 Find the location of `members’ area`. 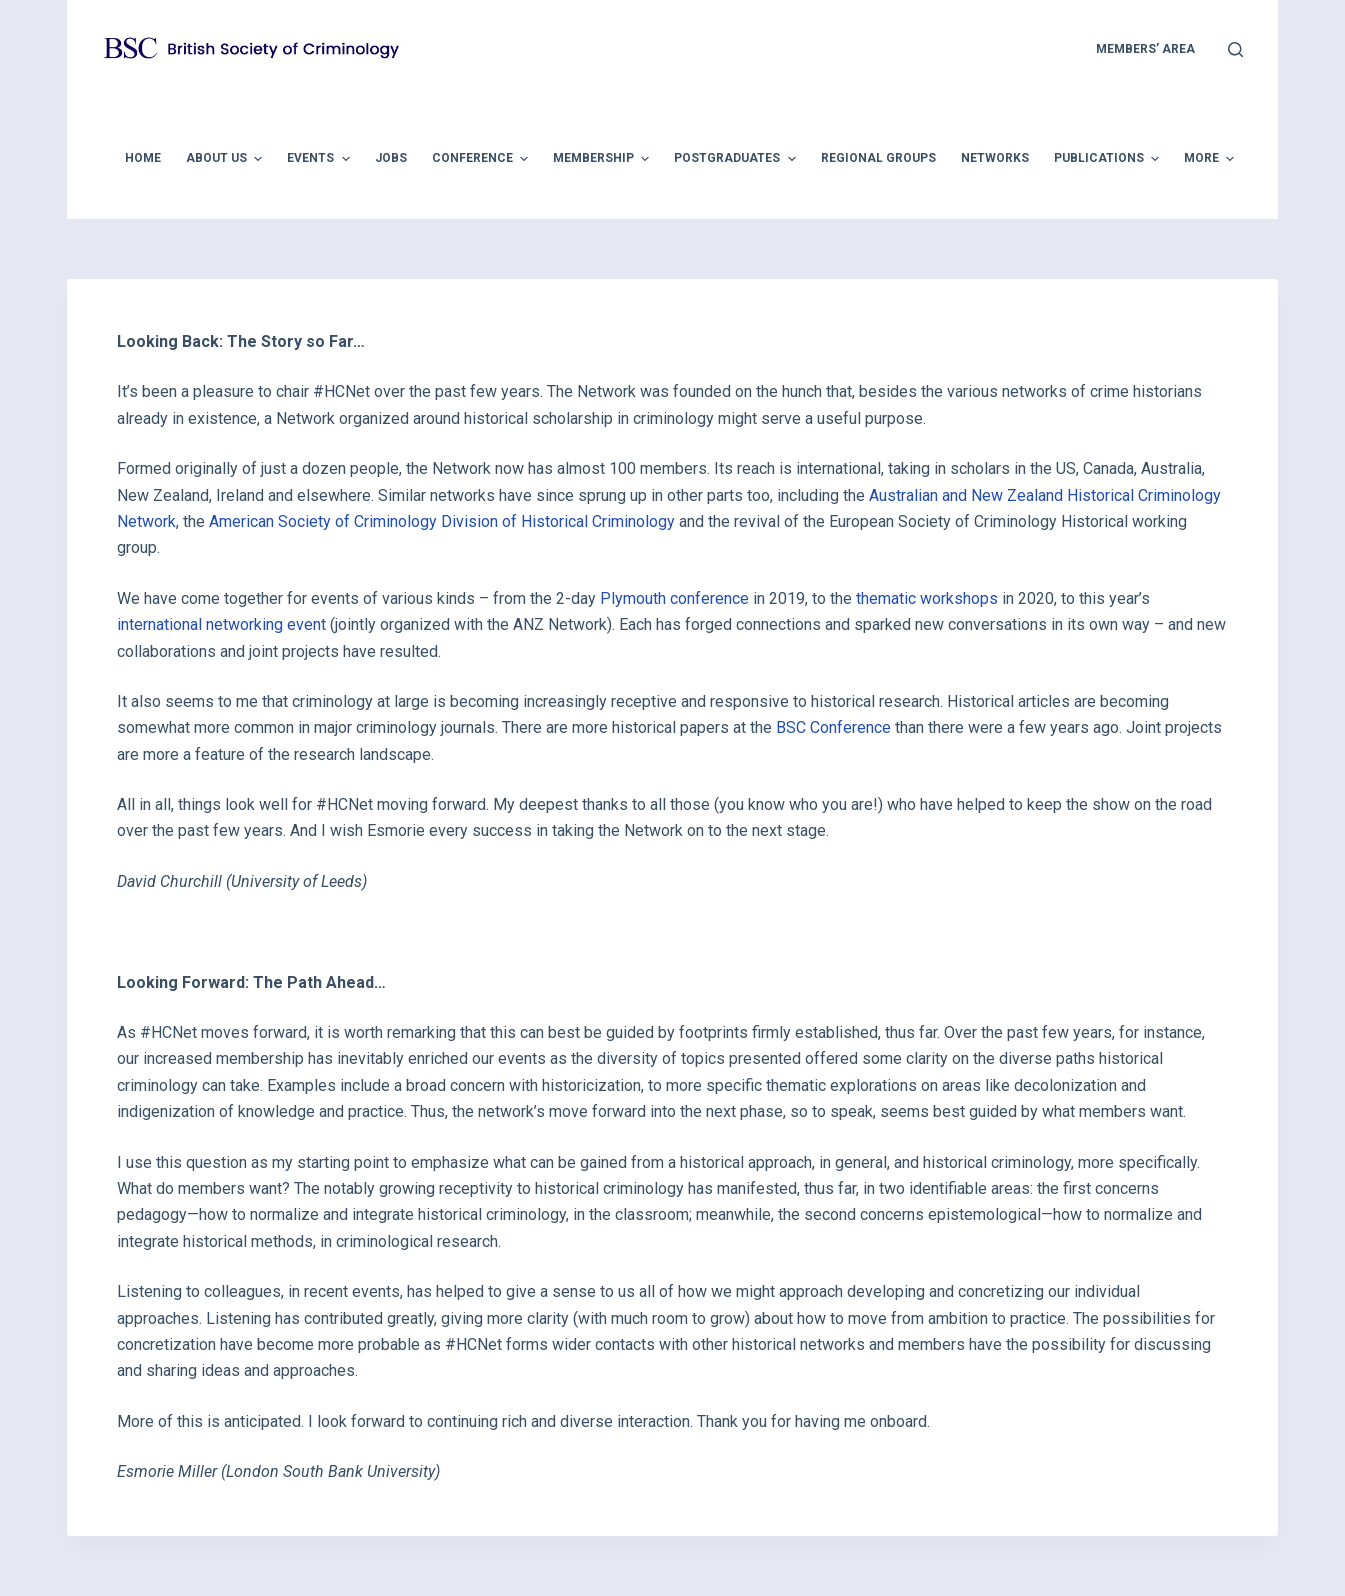

members’ area is located at coordinates (1145, 49).